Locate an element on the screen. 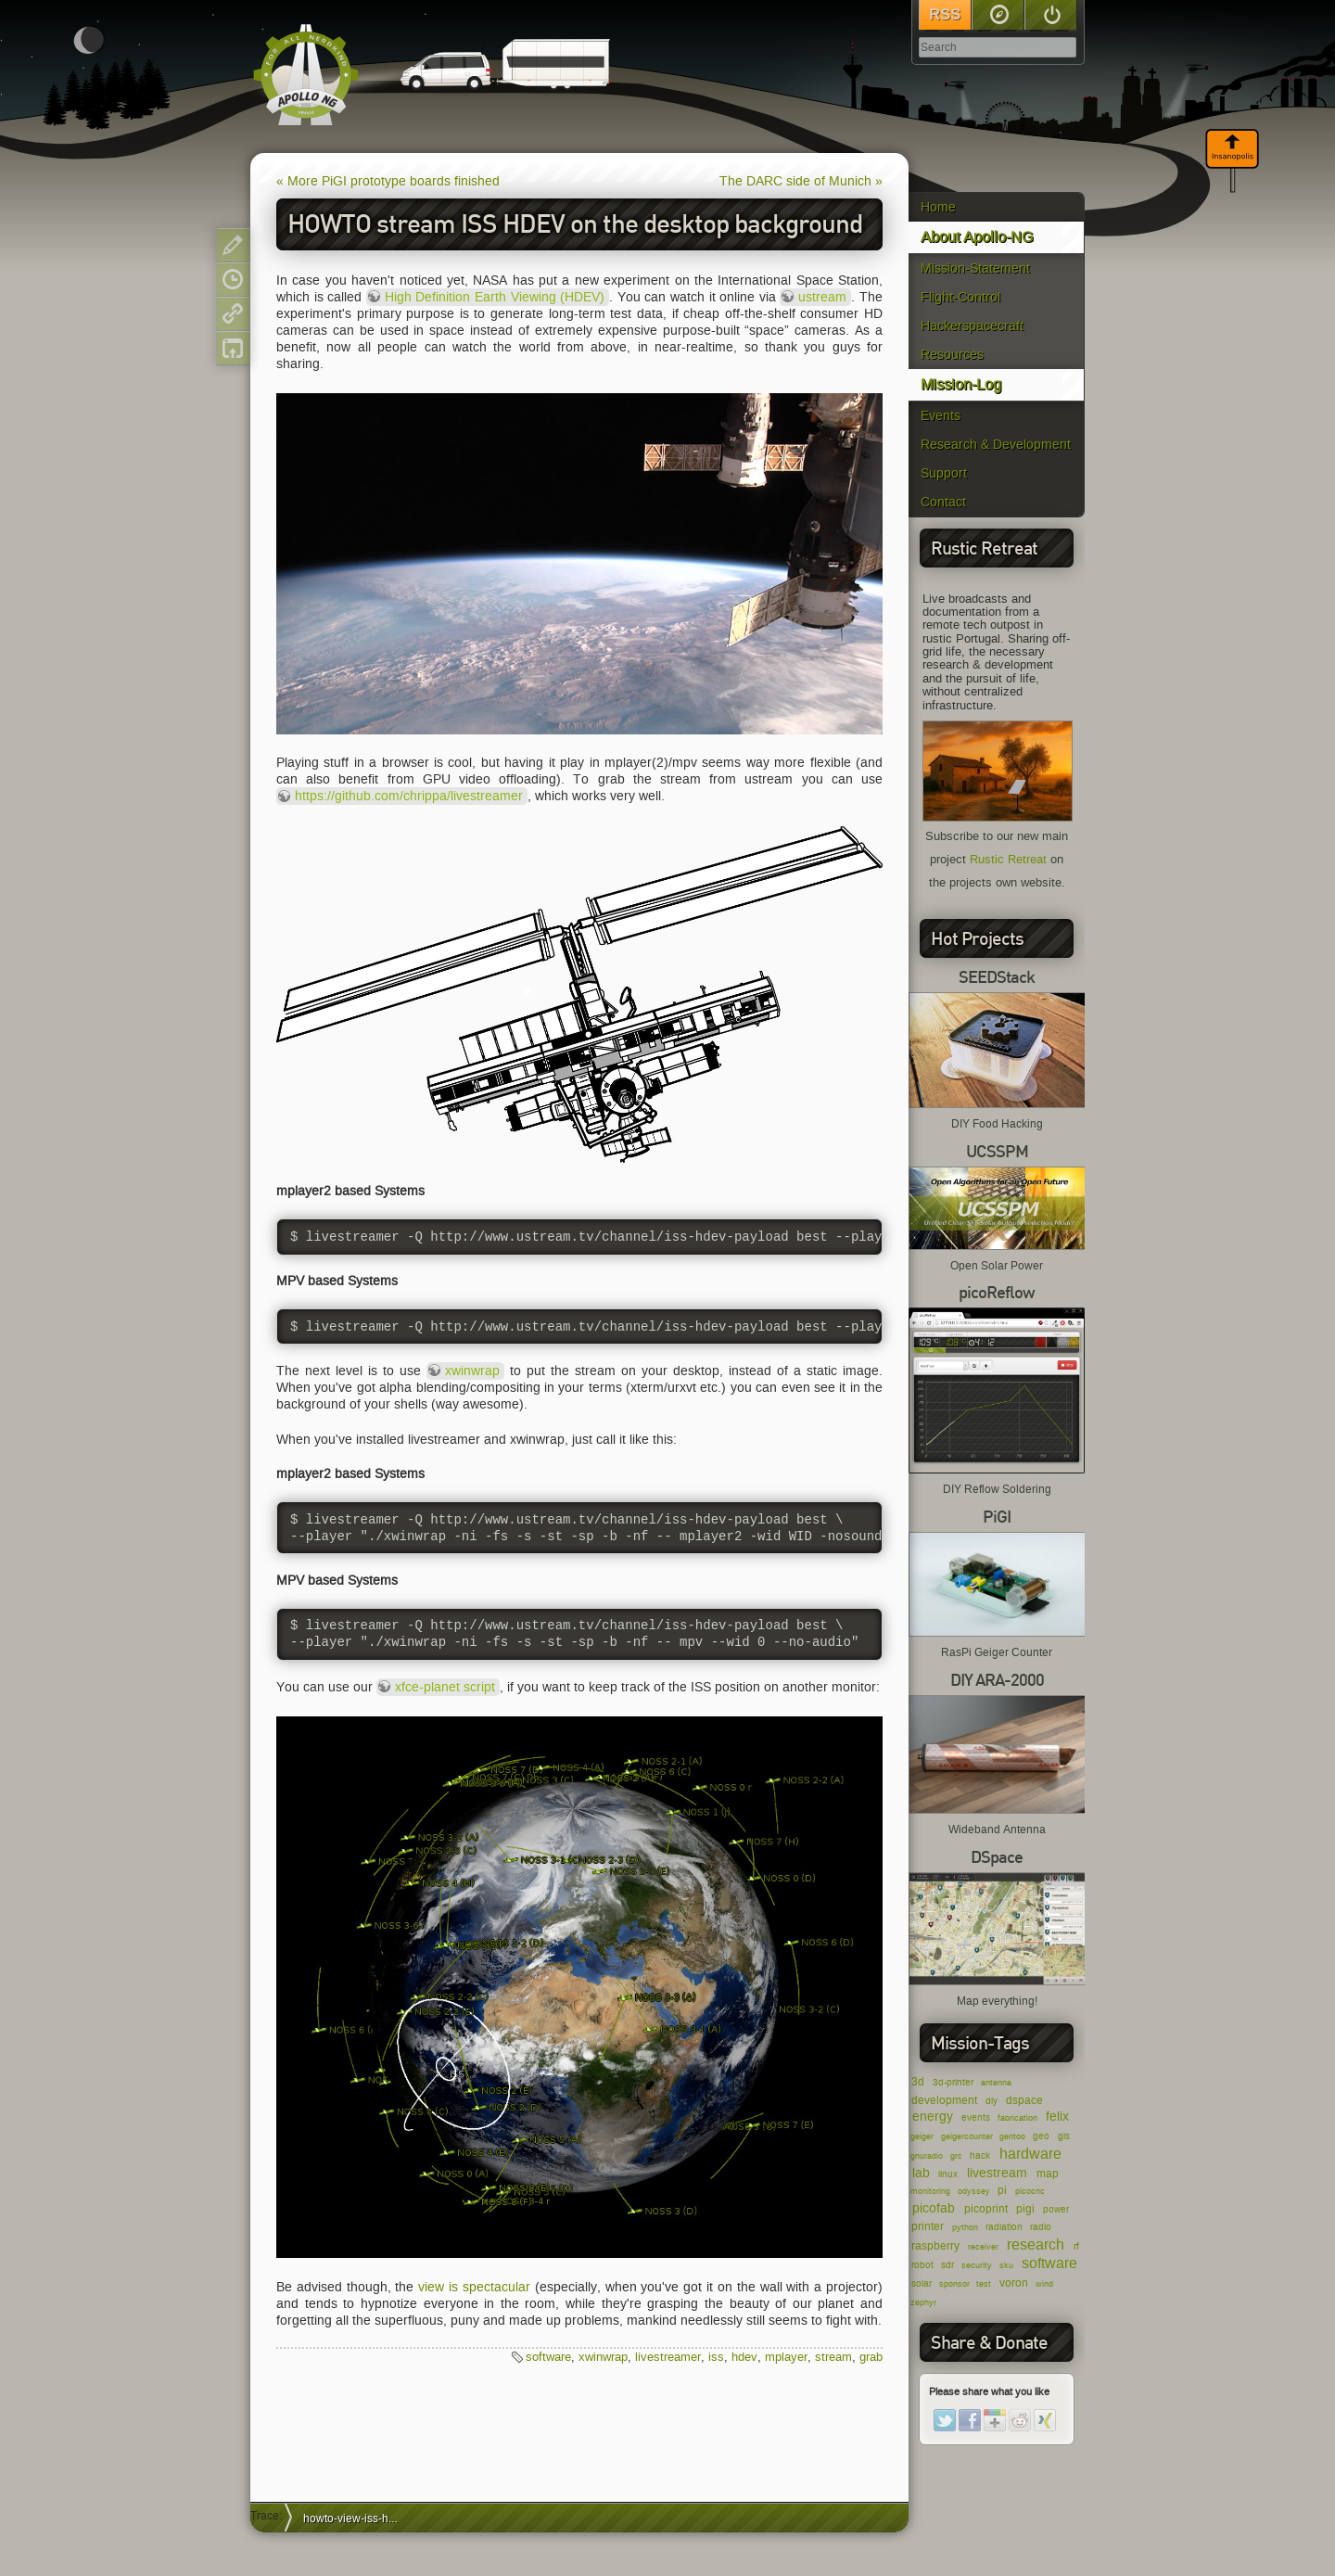 This screenshot has height=2576, width=1335. sdr is located at coordinates (947, 2265).